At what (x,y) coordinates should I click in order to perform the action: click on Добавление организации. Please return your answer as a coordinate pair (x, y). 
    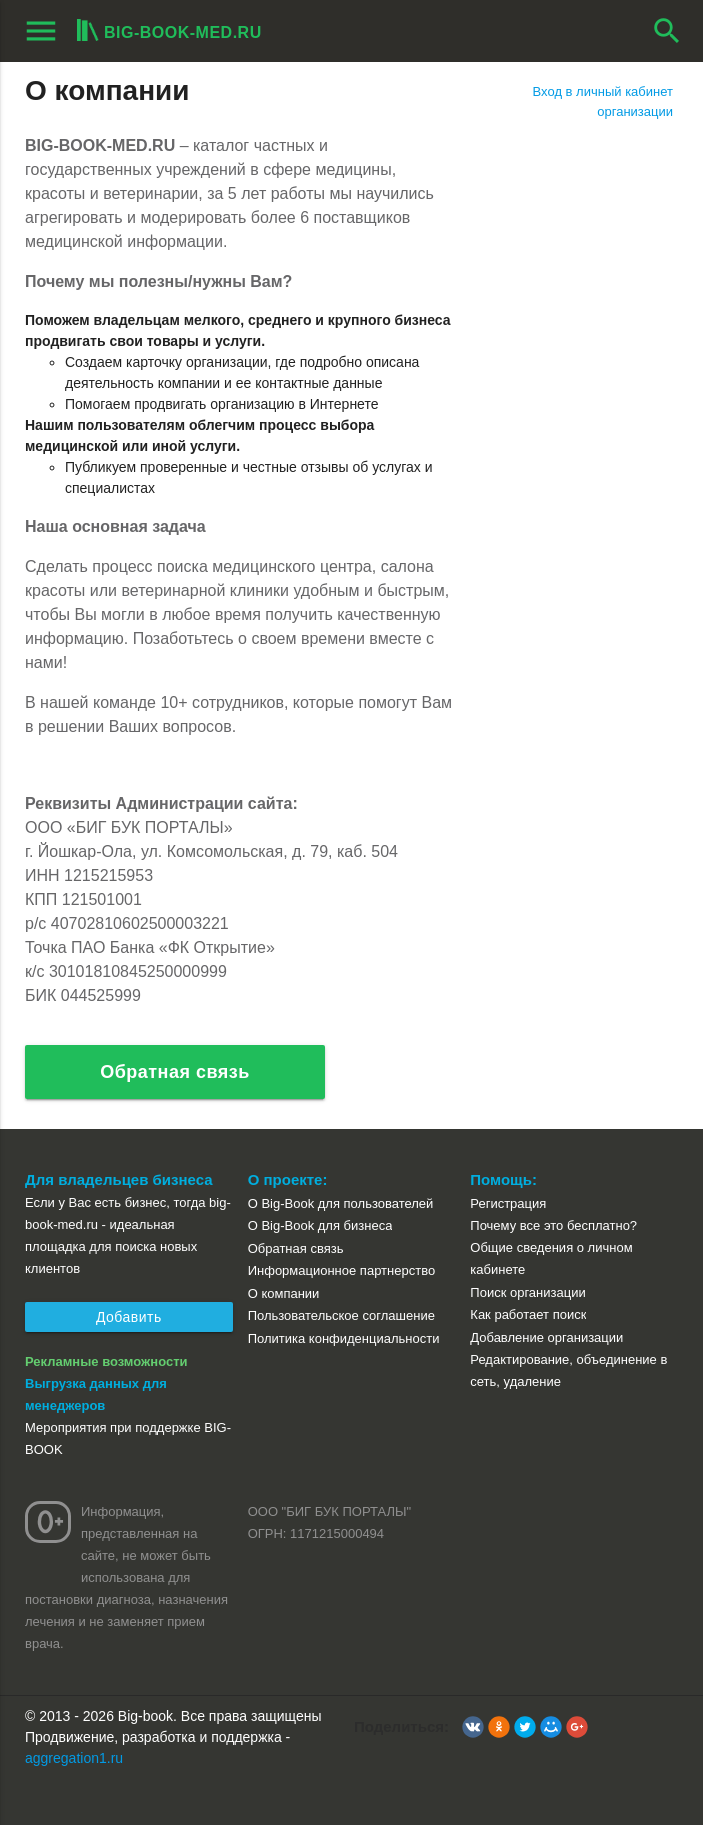
    Looking at the image, I should click on (546, 1337).